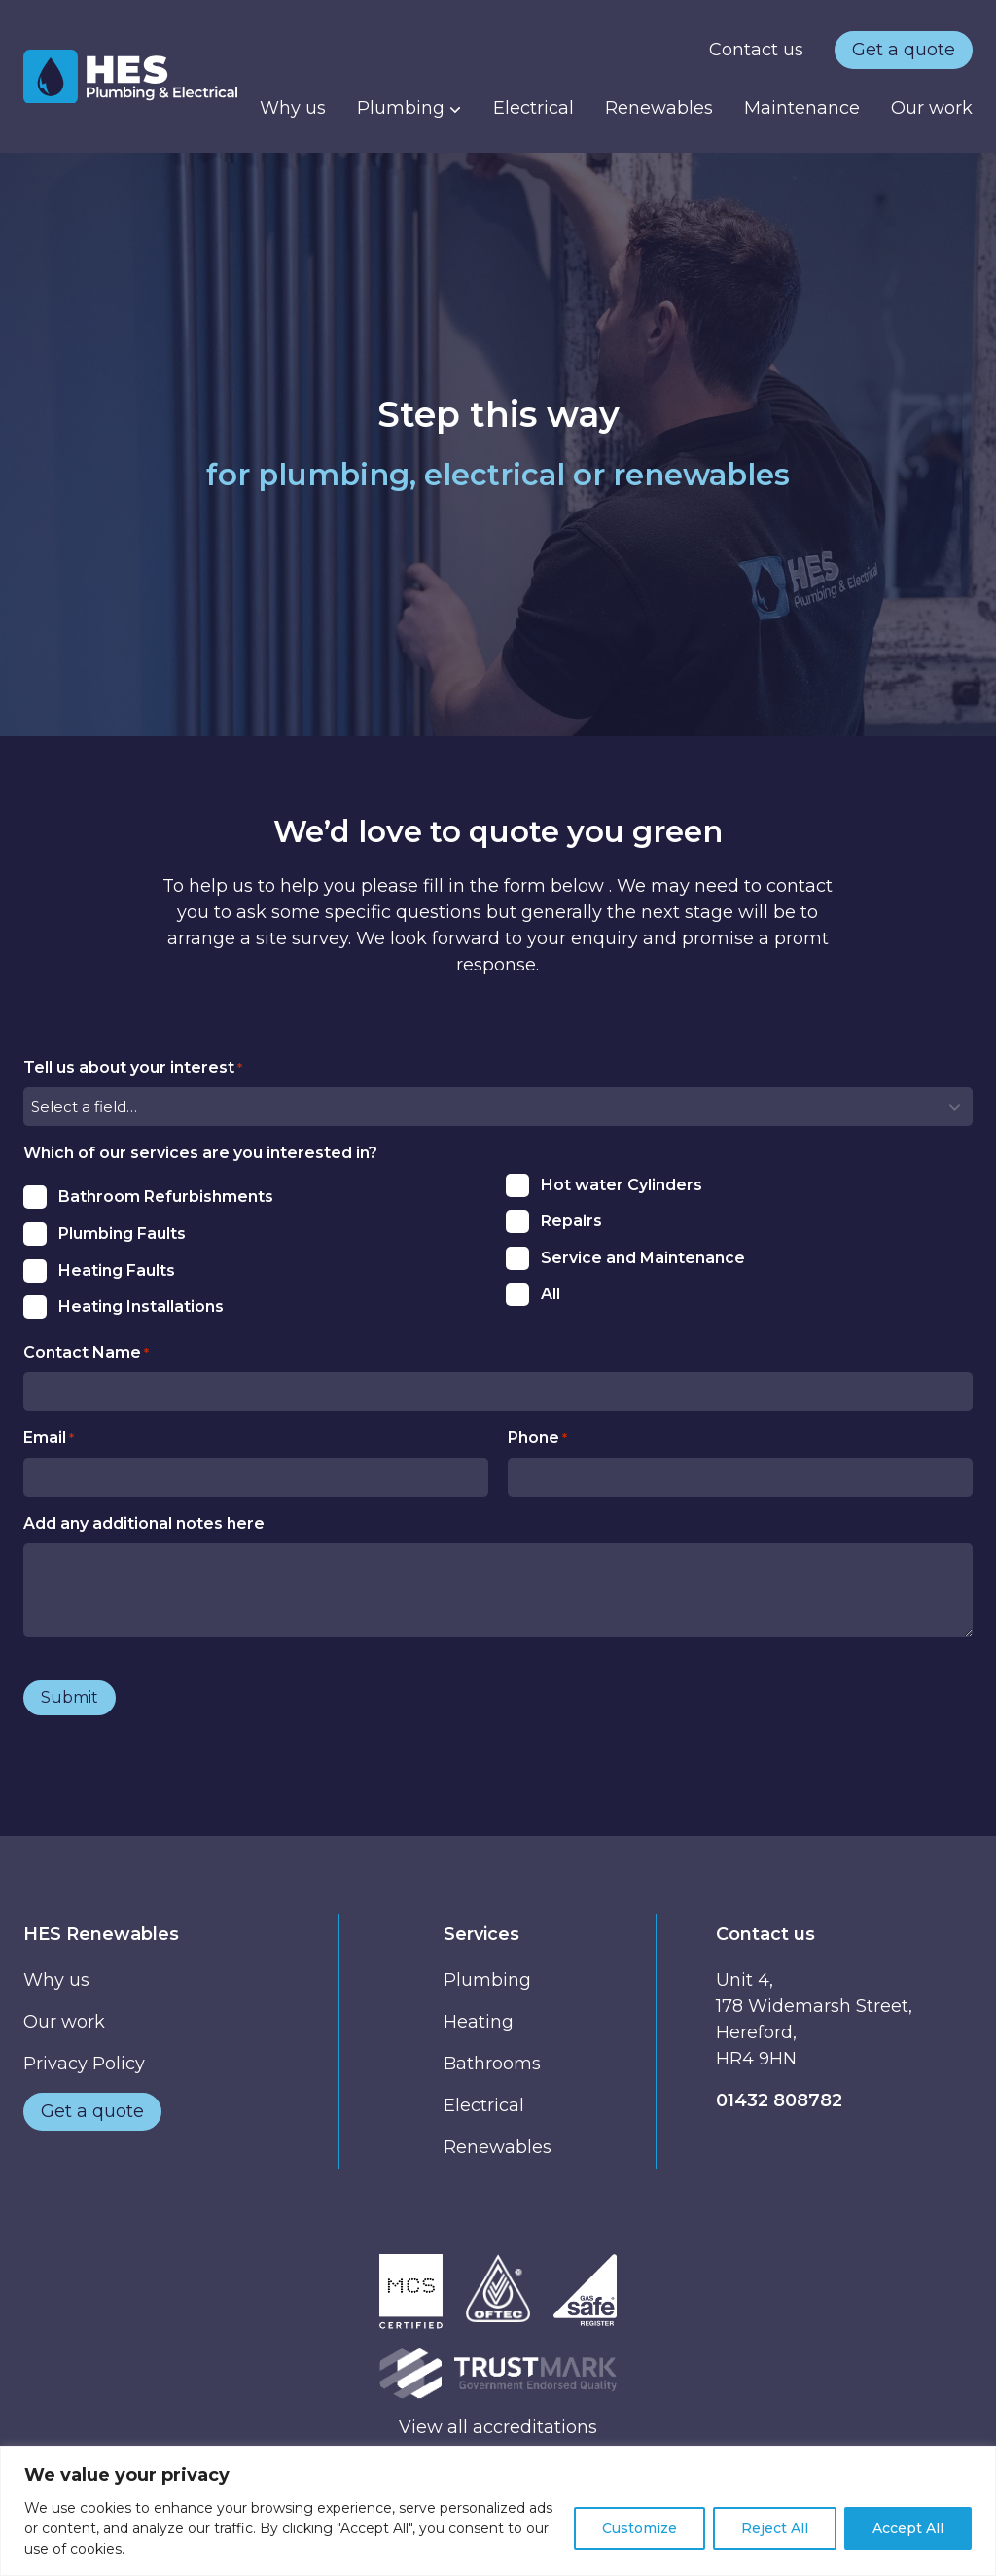  I want to click on Plumbing, so click(409, 108).